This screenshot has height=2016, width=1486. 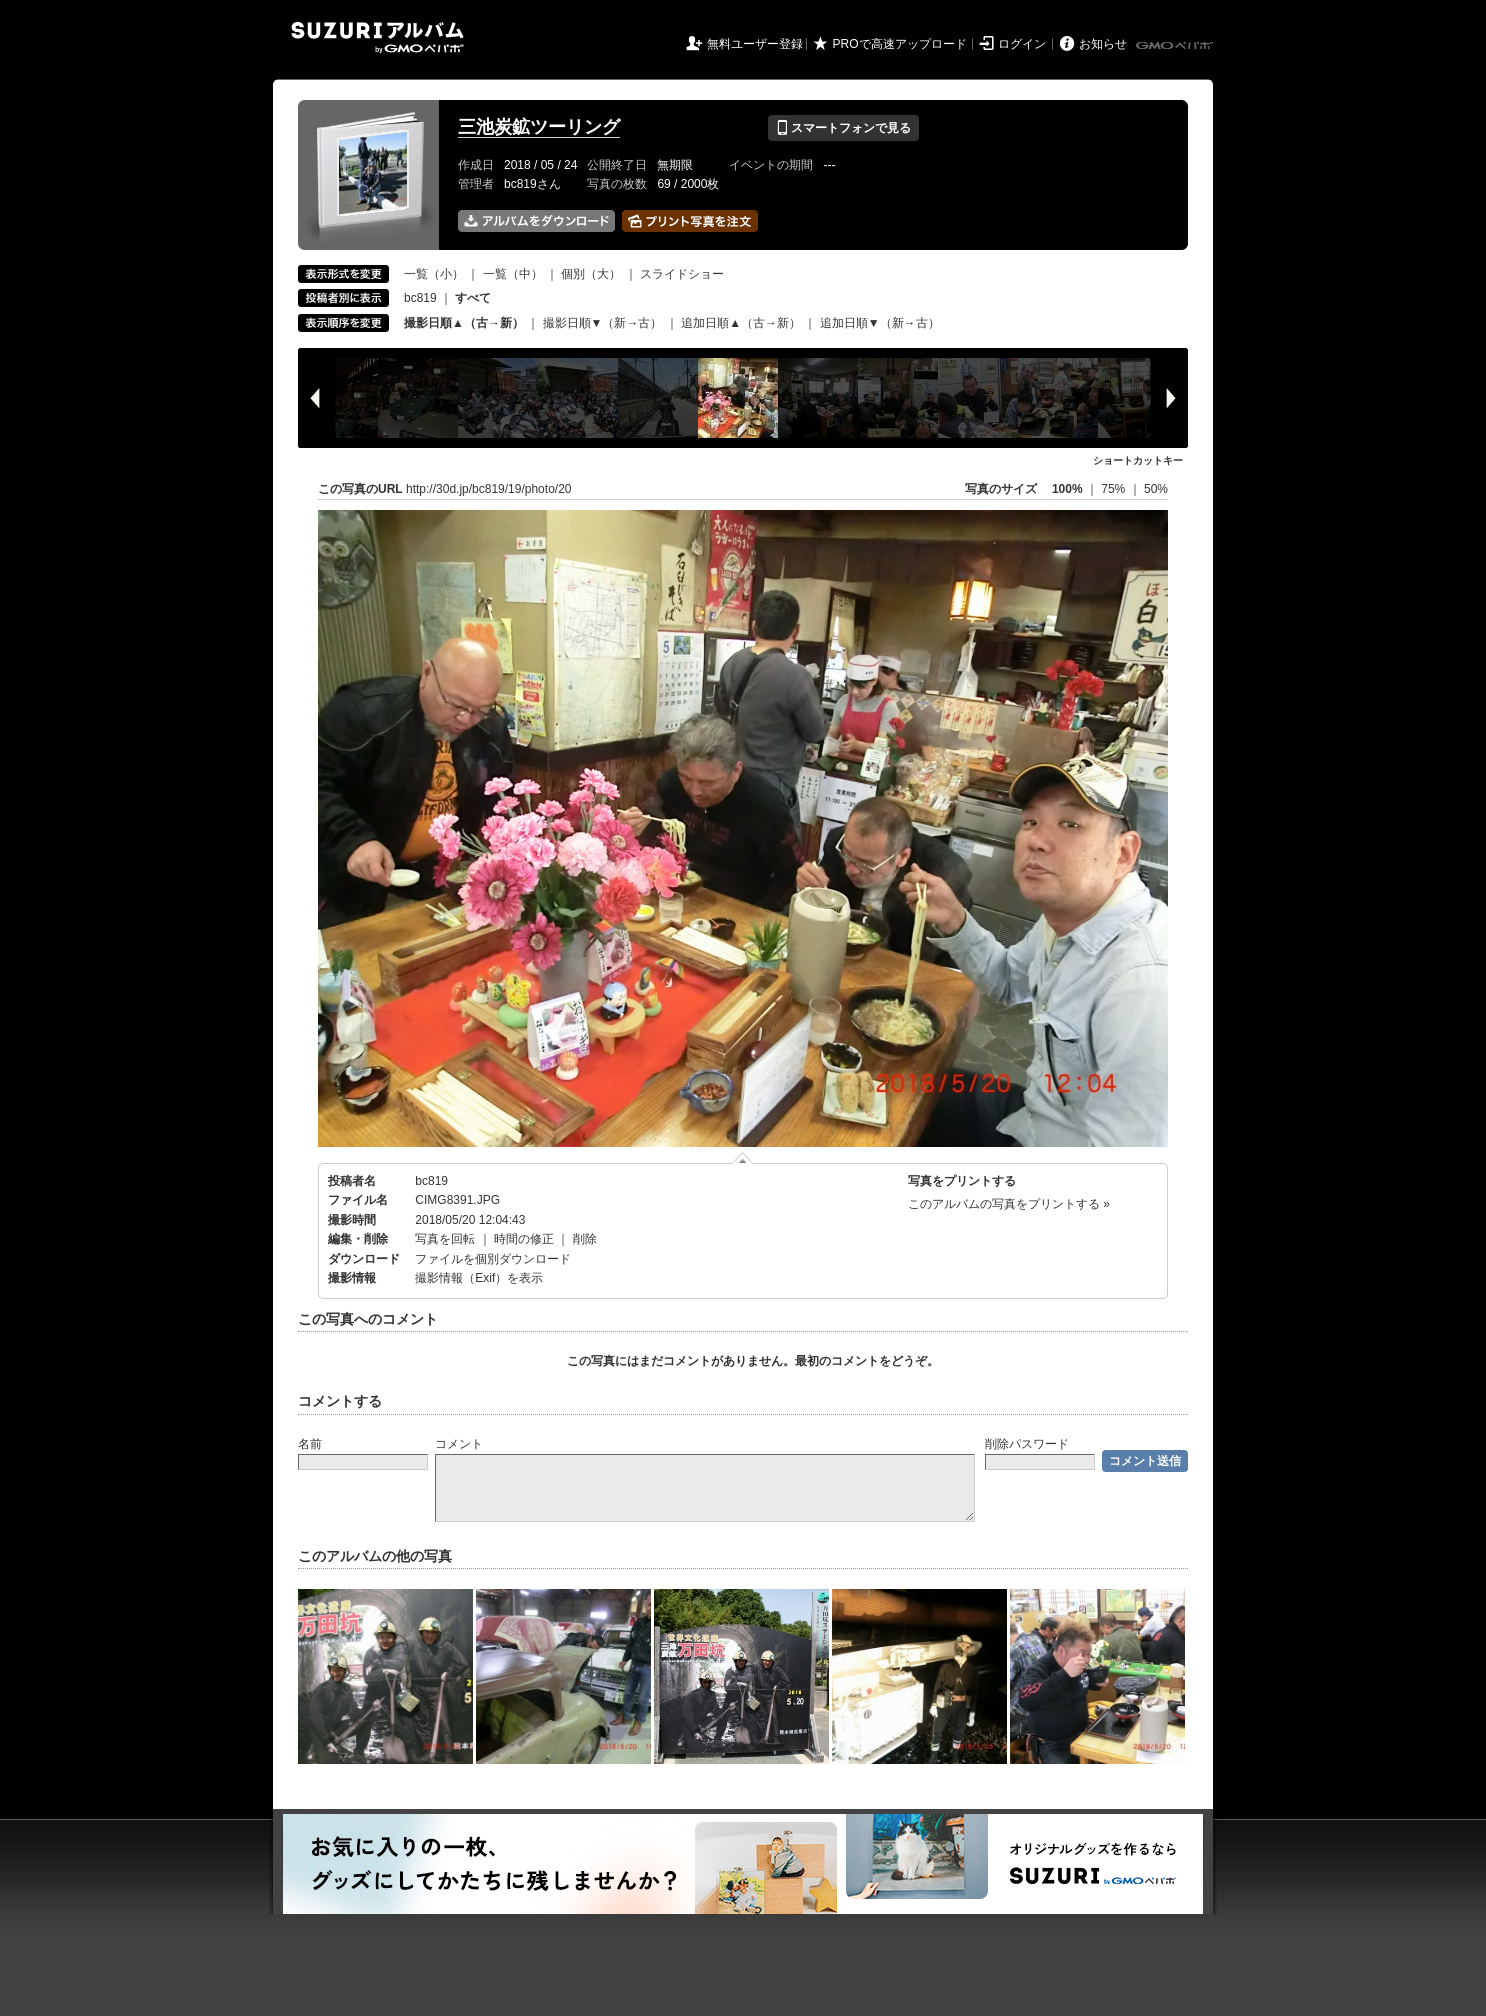 I want to click on スライドショー, so click(x=682, y=274).